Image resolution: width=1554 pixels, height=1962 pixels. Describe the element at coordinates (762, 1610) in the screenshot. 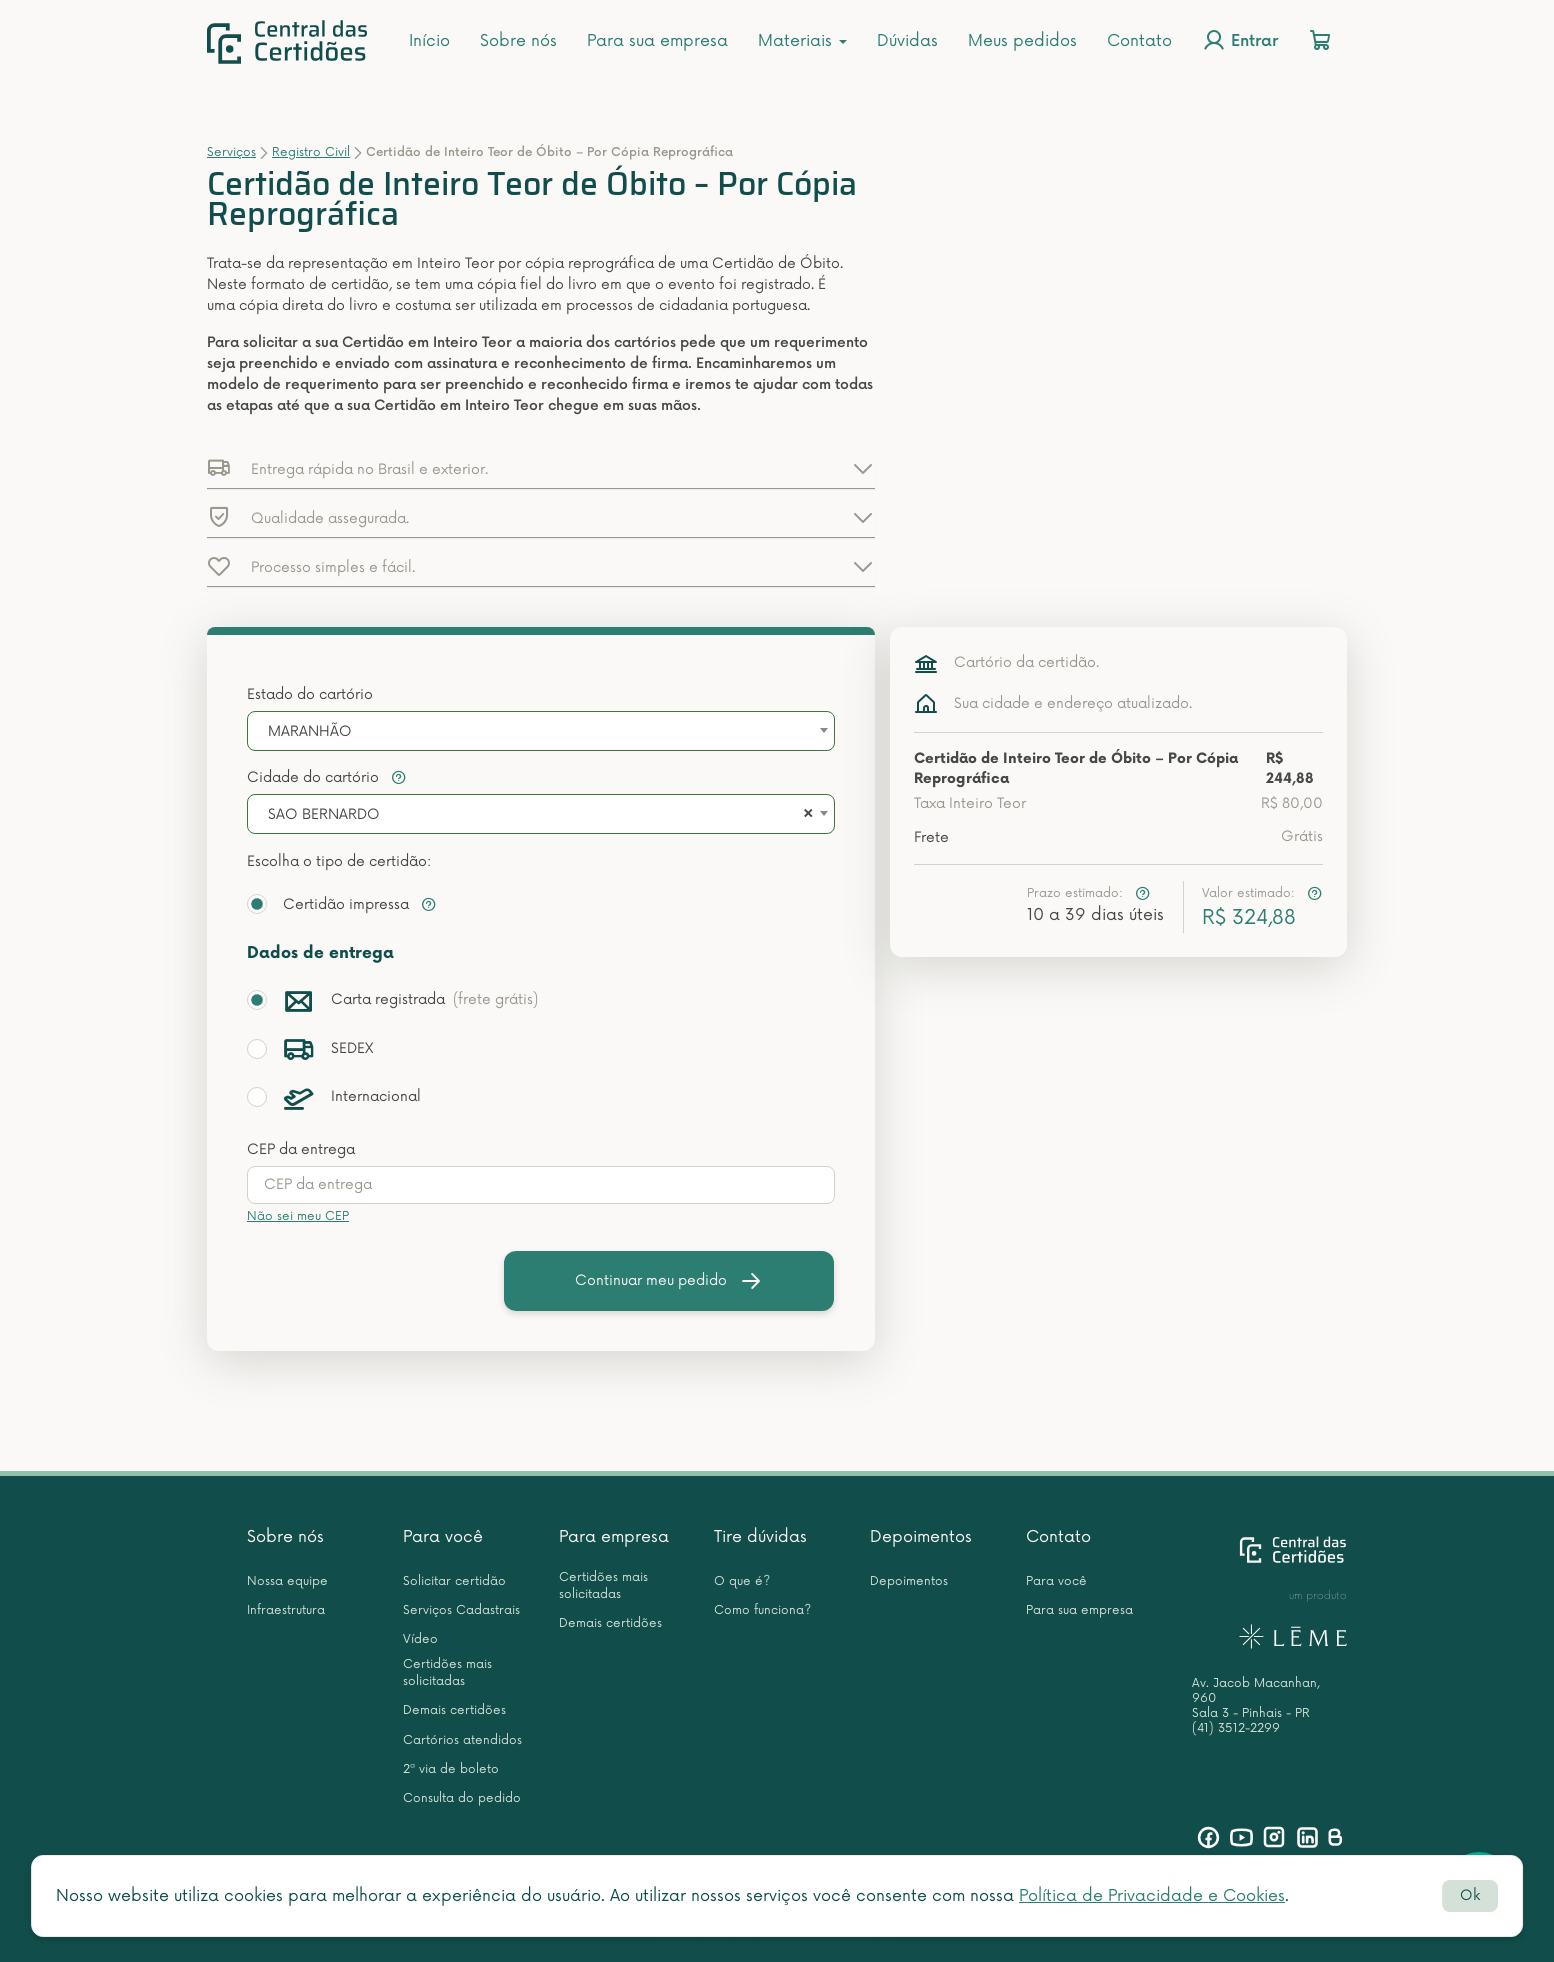

I see `Como funciona?` at that location.